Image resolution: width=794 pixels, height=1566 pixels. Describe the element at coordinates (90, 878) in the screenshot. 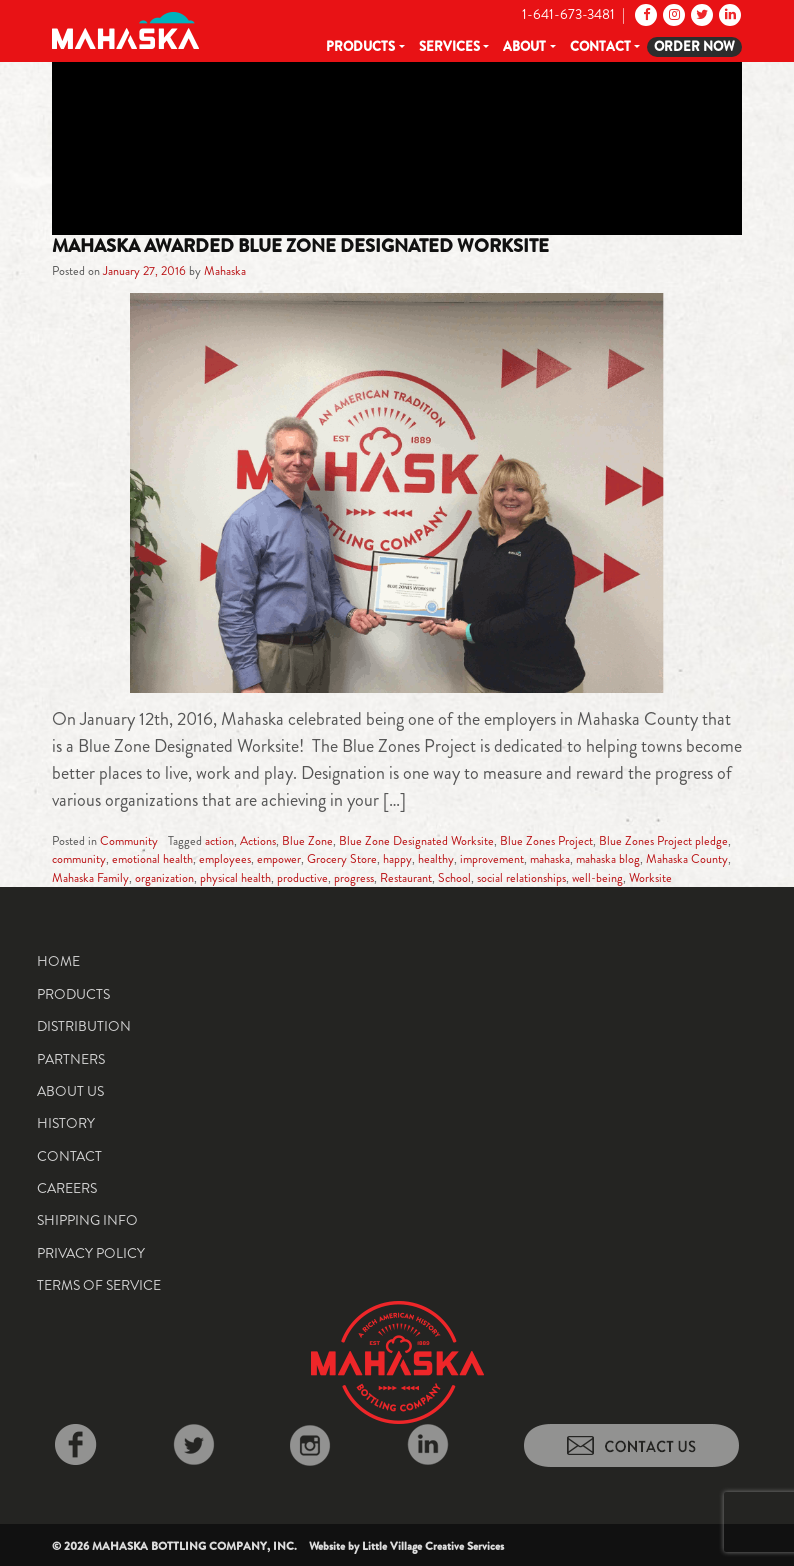

I see `Mahaska Family` at that location.